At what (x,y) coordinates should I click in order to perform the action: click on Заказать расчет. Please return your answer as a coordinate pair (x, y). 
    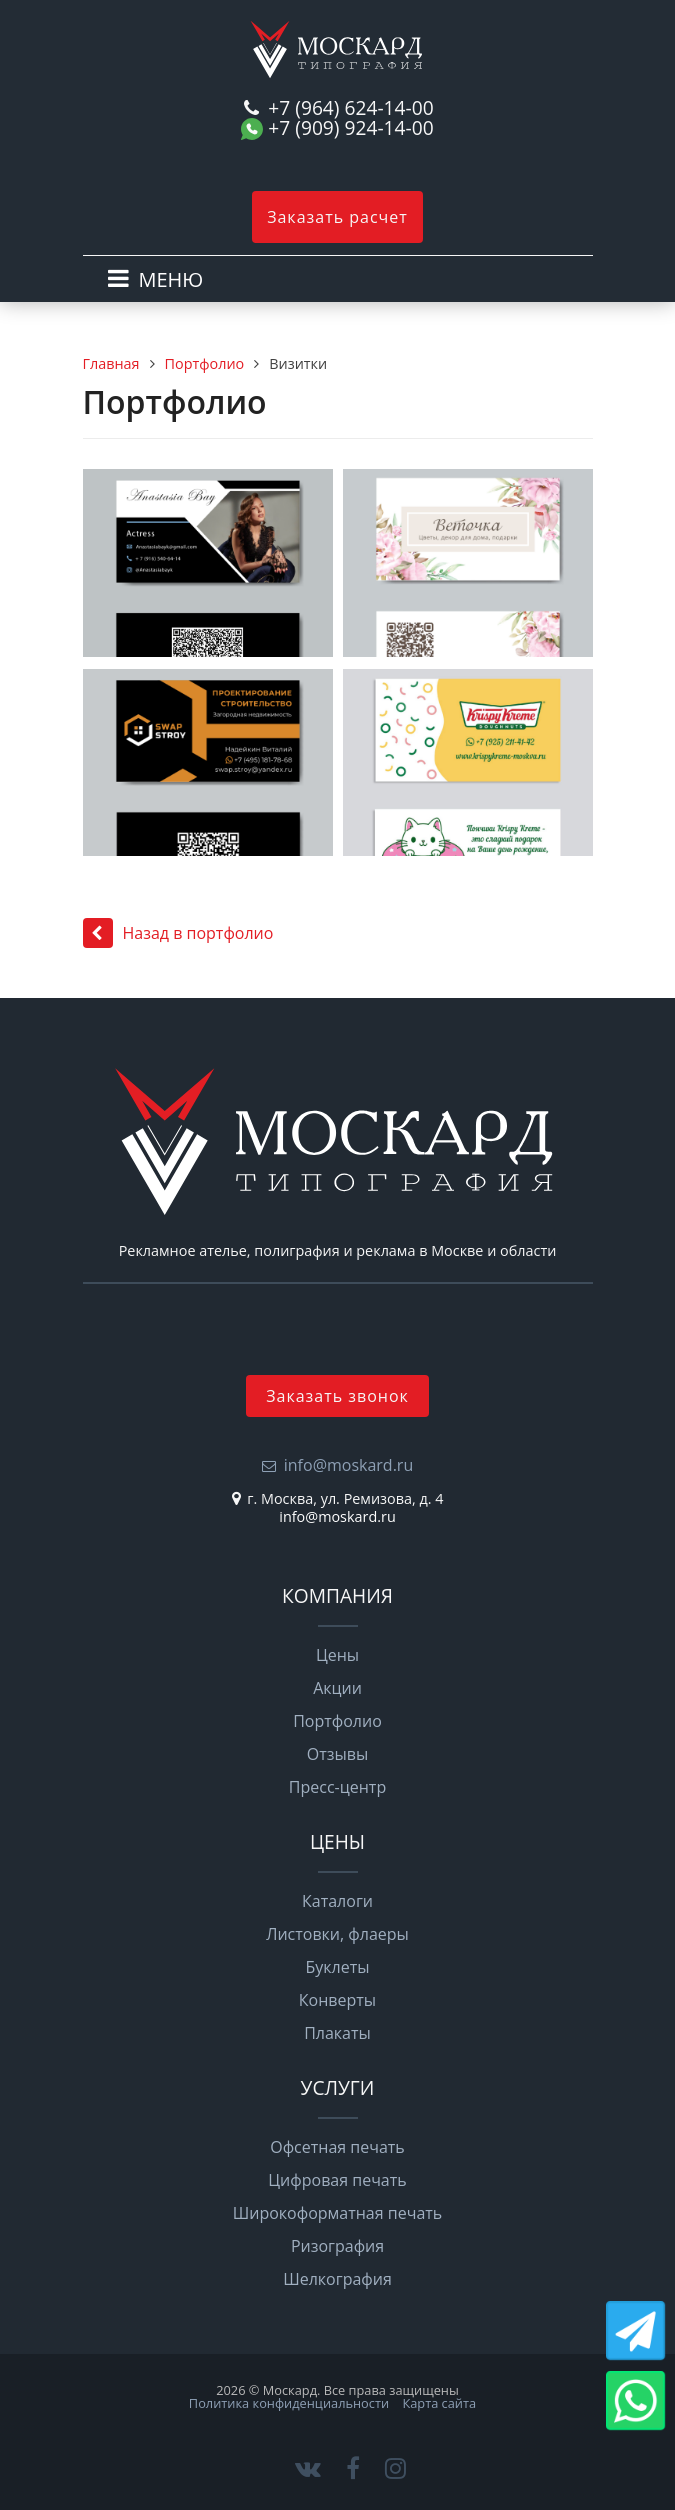
    Looking at the image, I should click on (337, 217).